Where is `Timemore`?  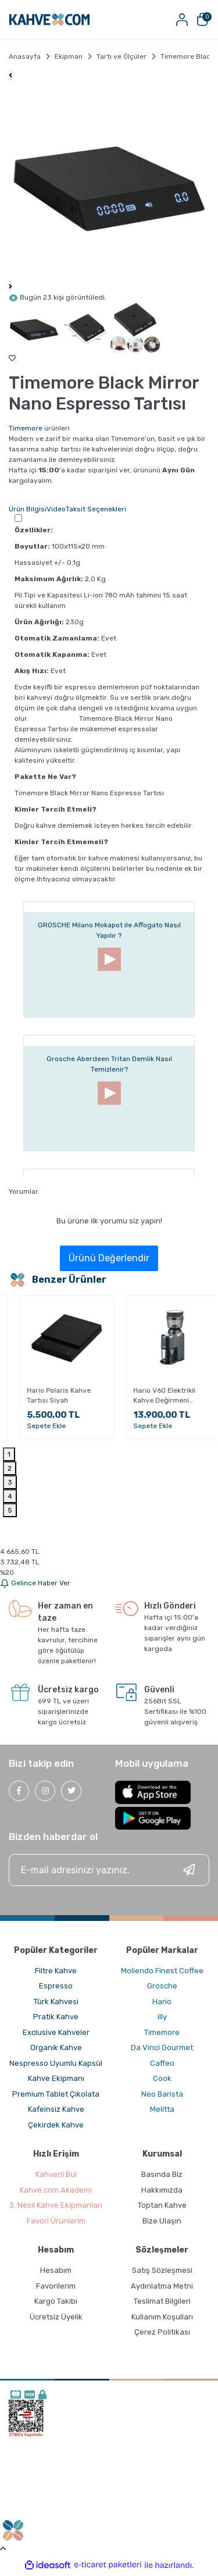 Timemore is located at coordinates (25, 428).